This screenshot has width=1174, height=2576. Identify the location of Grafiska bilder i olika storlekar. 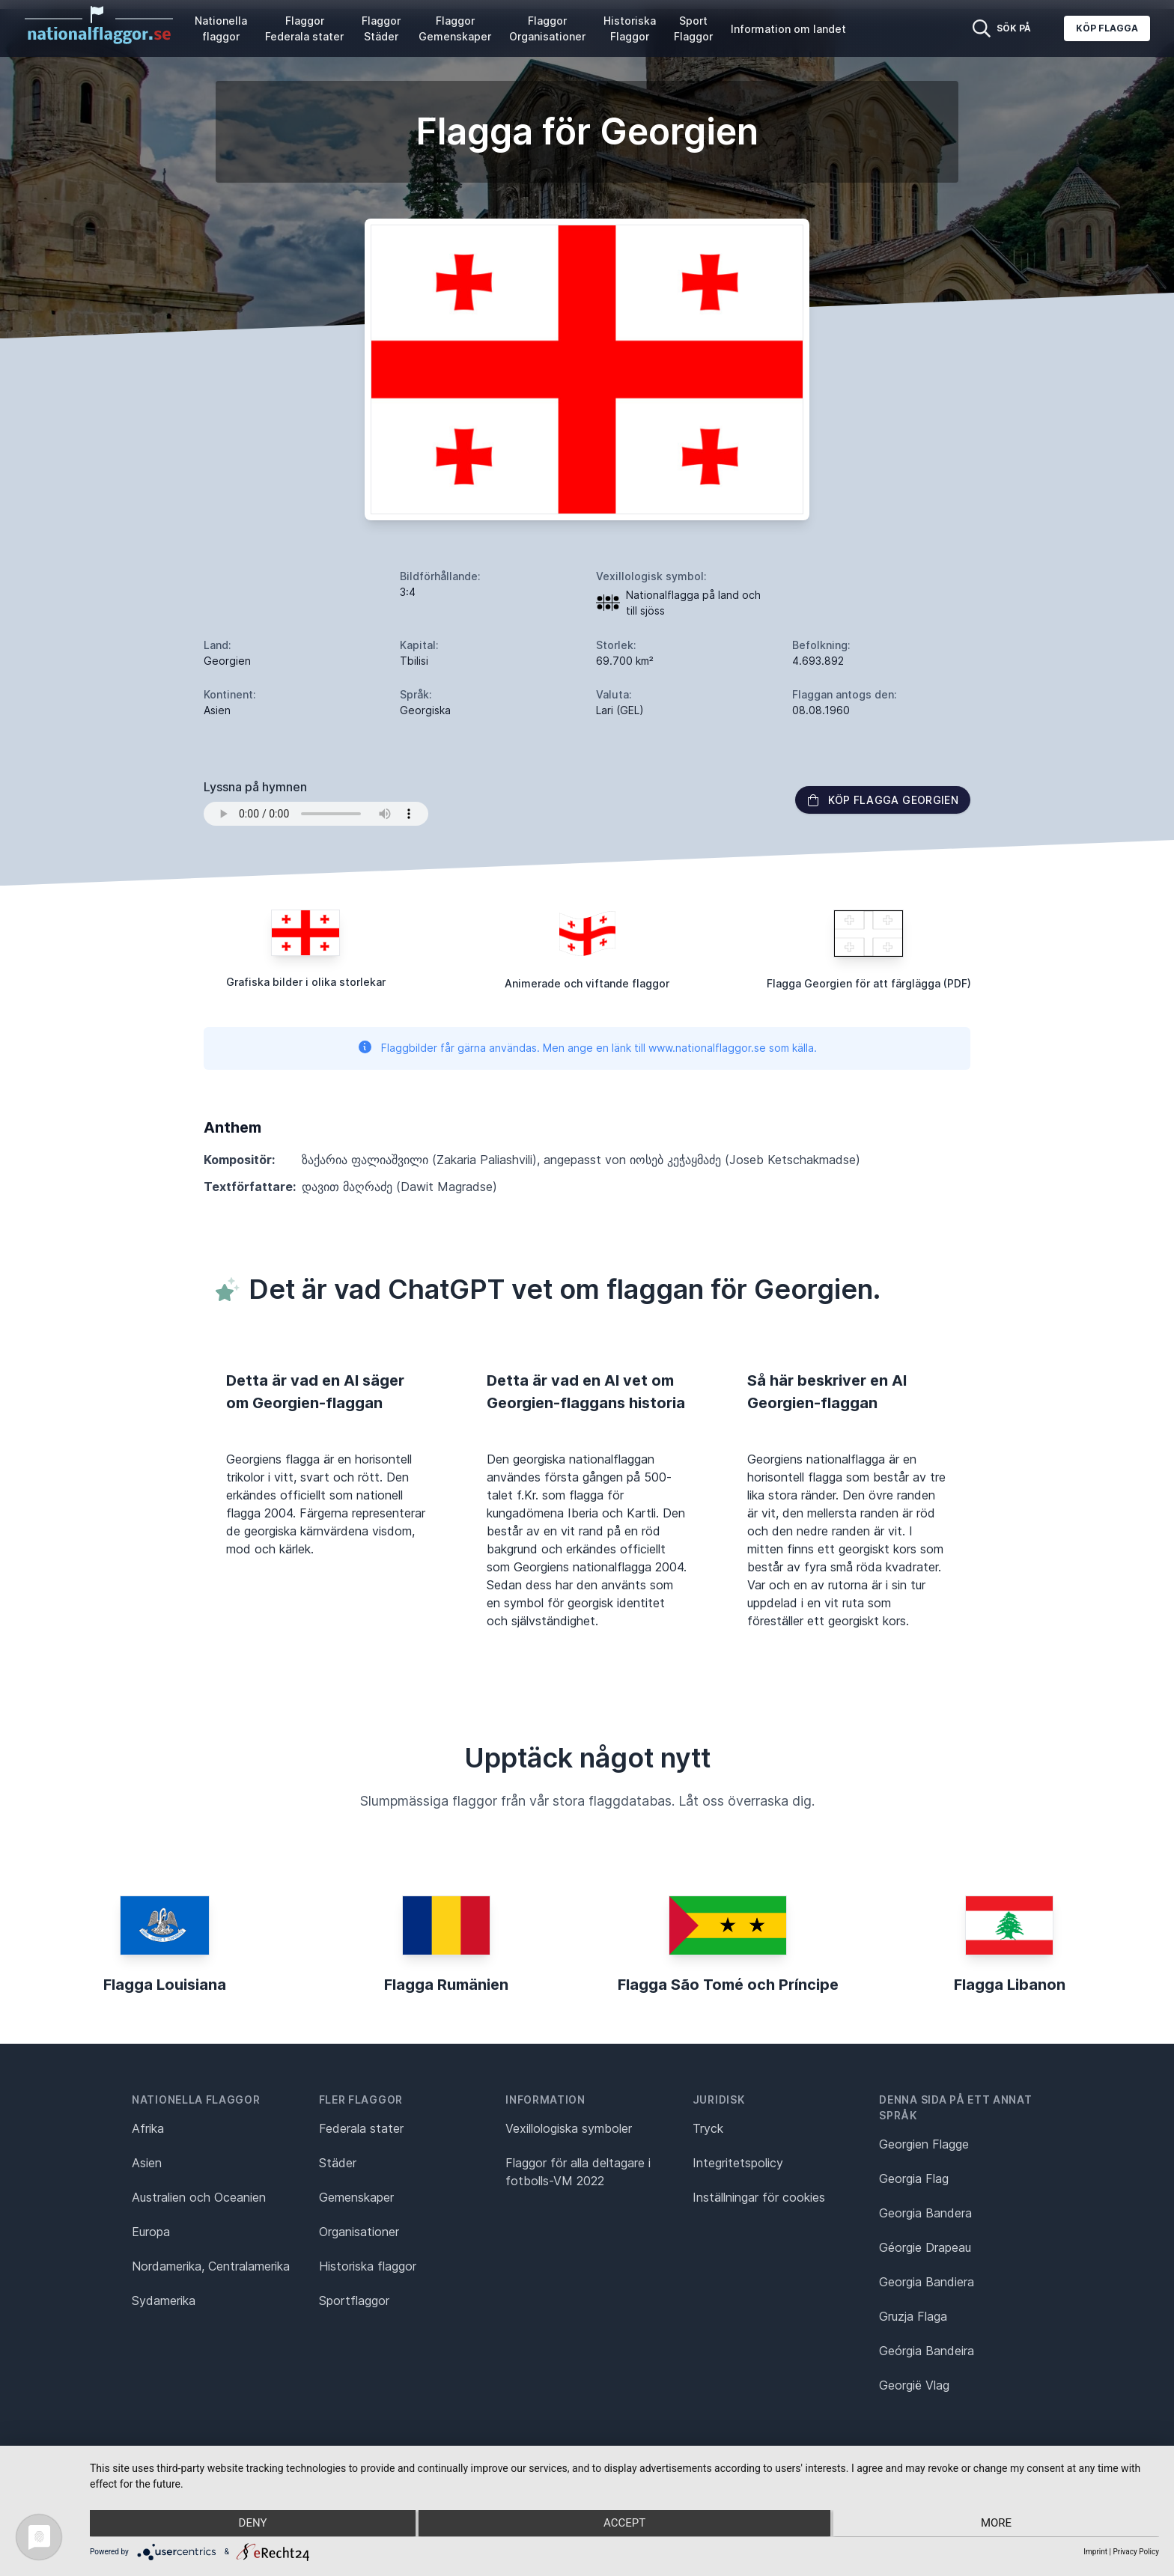
(306, 981).